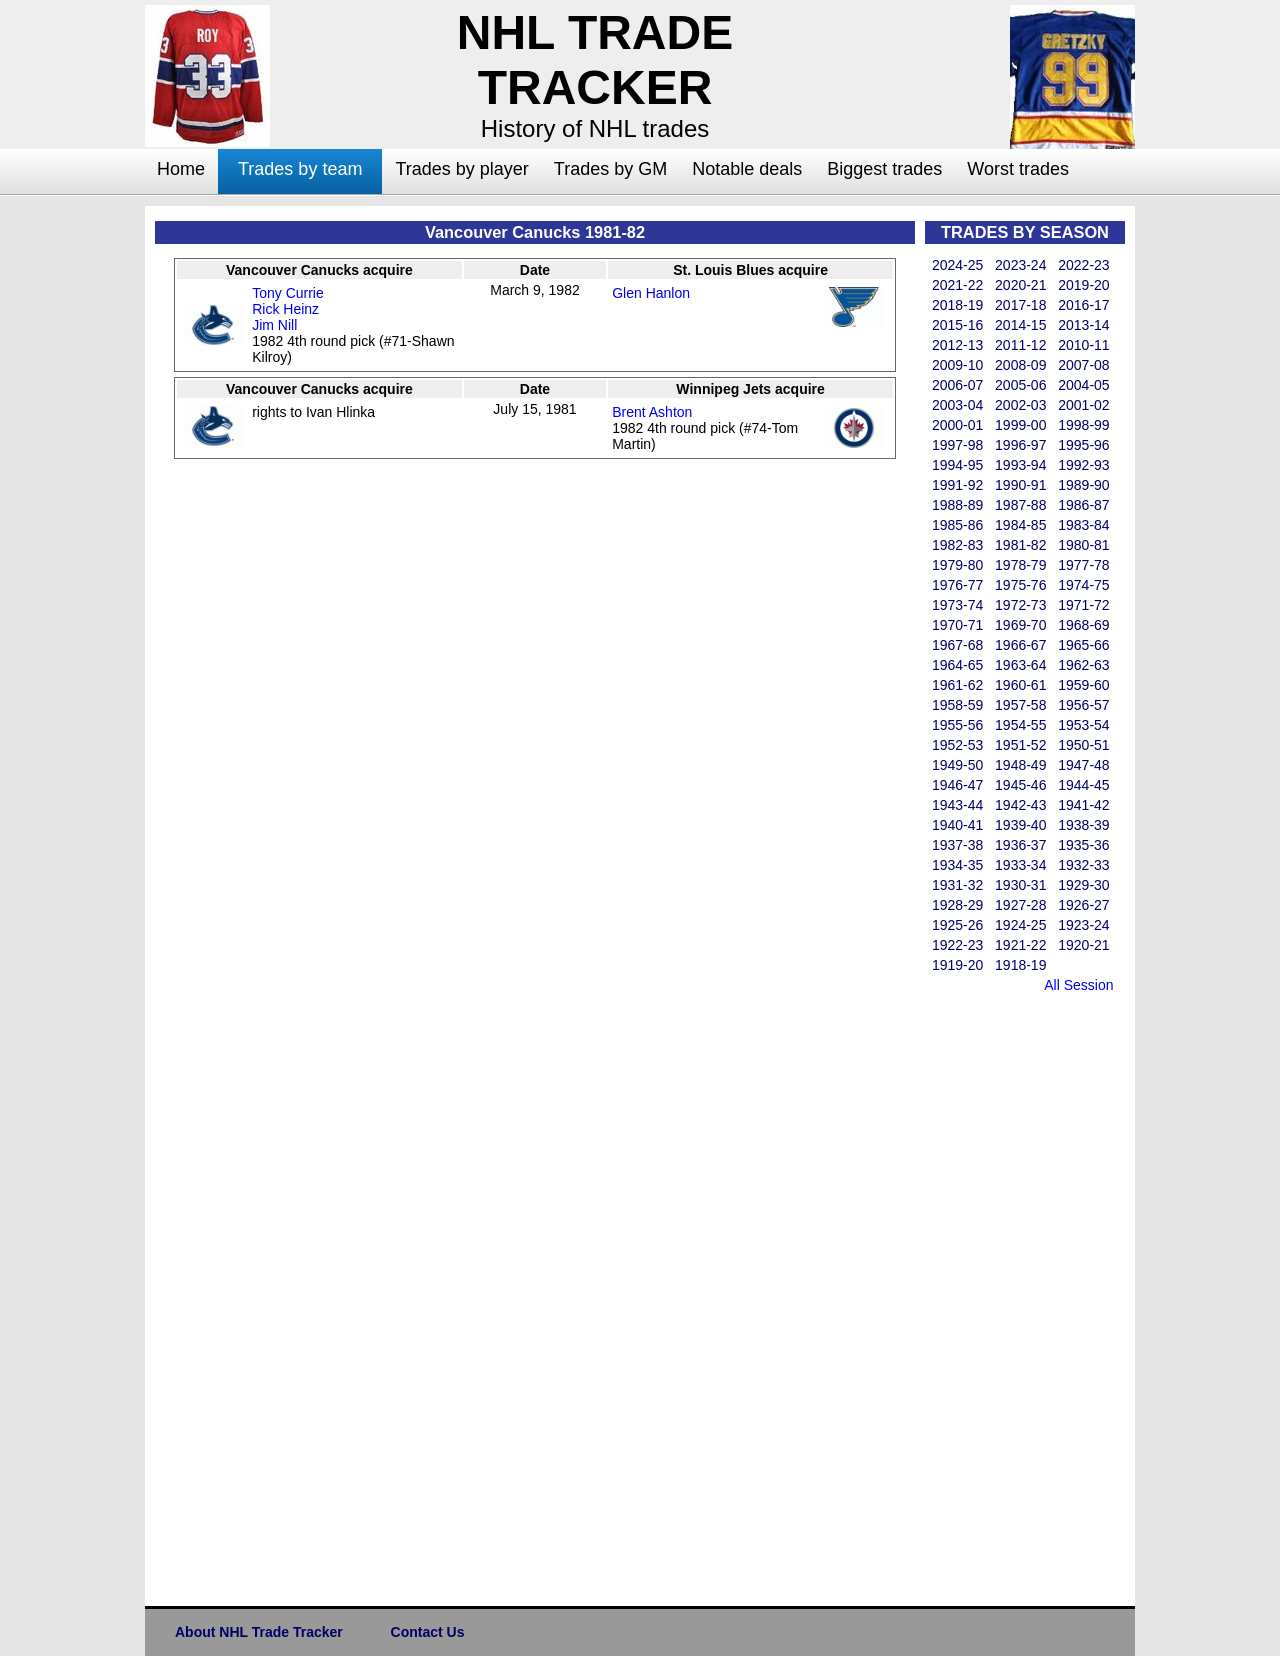 This screenshot has height=1656, width=1280. I want to click on 1991-92, so click(957, 485).